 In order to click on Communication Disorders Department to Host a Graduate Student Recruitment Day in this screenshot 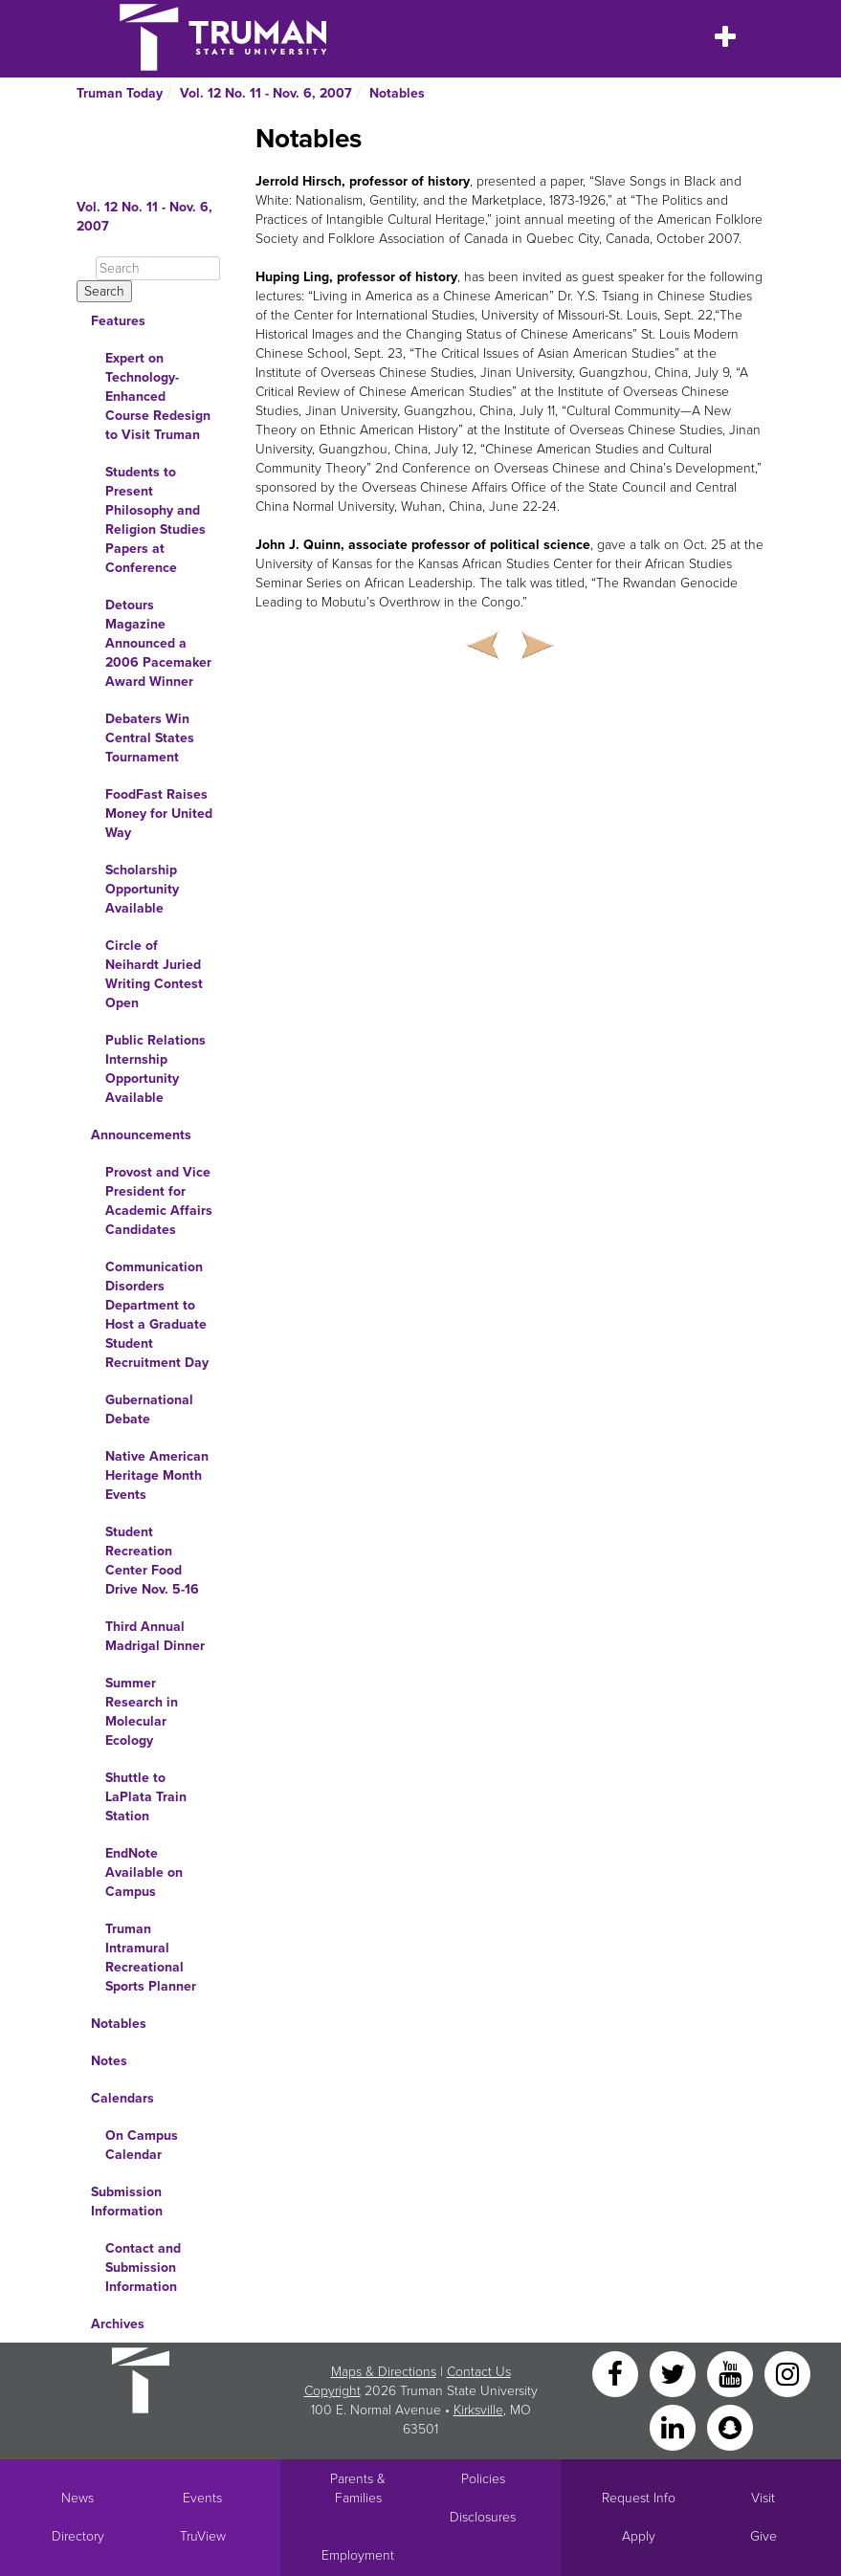, I will do `click(157, 1315)`.